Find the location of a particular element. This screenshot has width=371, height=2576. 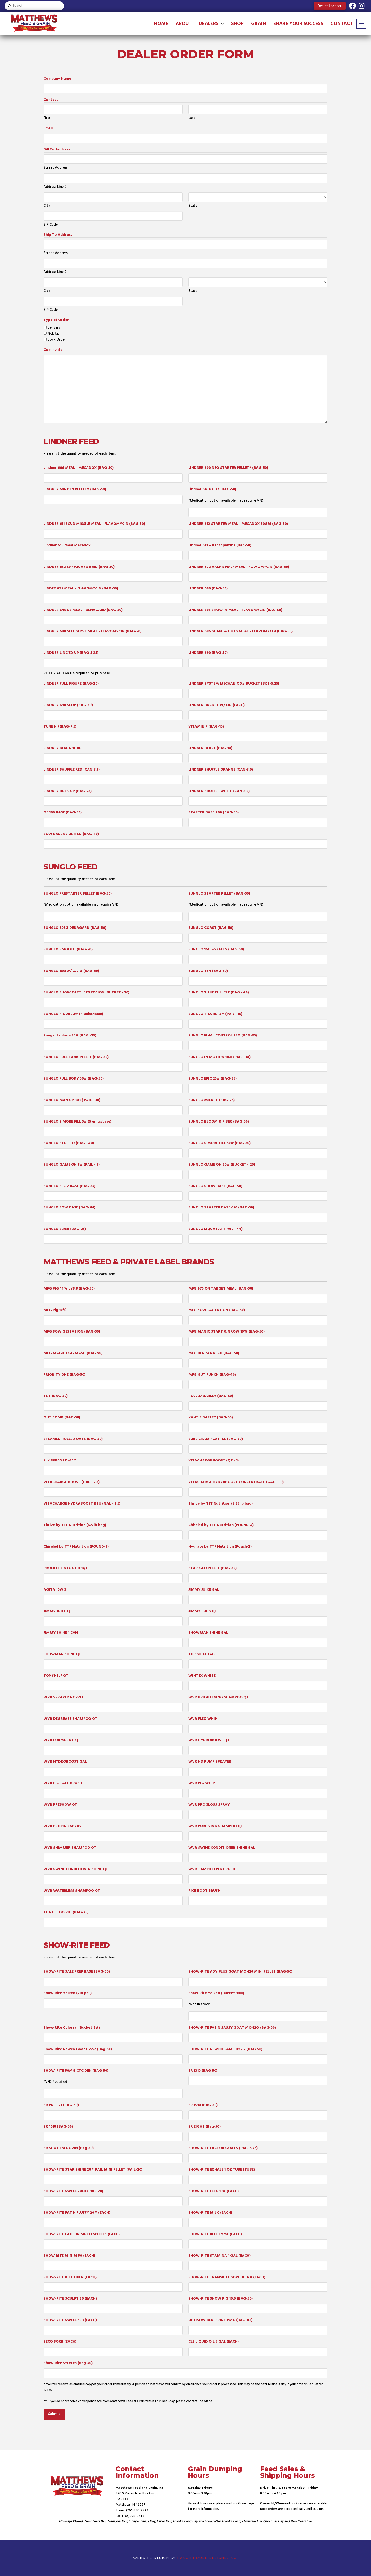

SUNGLO LIQUA FAT (PAIL - 44) is located at coordinates (215, 1229).